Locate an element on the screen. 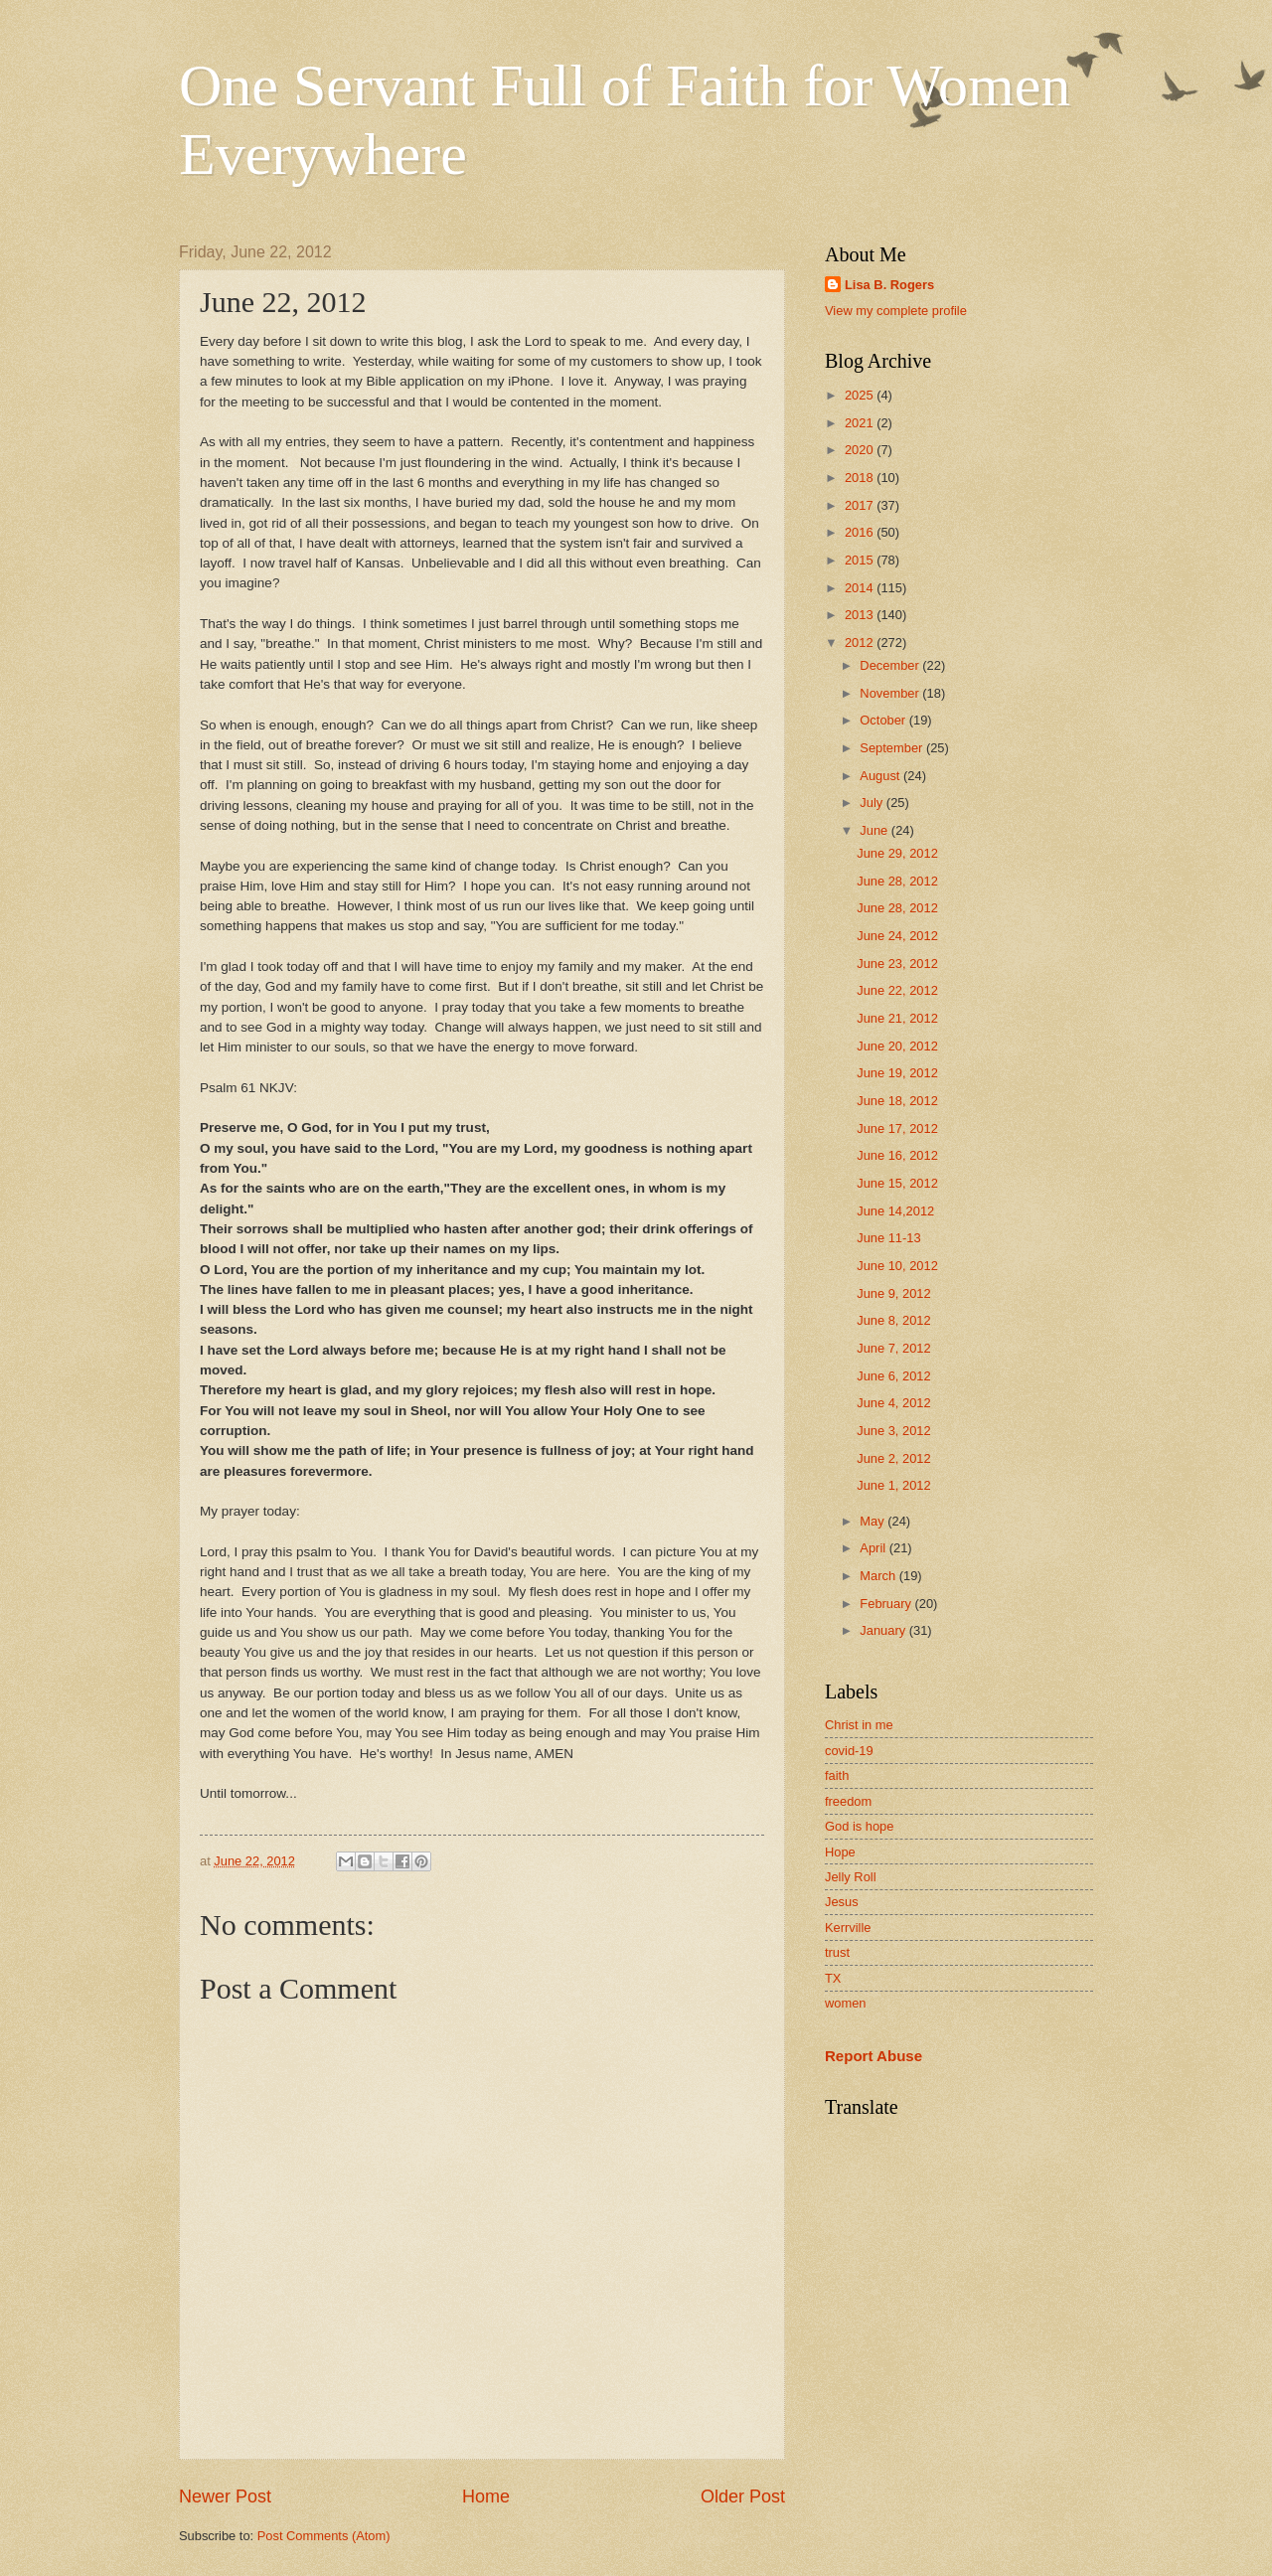  2013 is located at coordinates (860, 614).